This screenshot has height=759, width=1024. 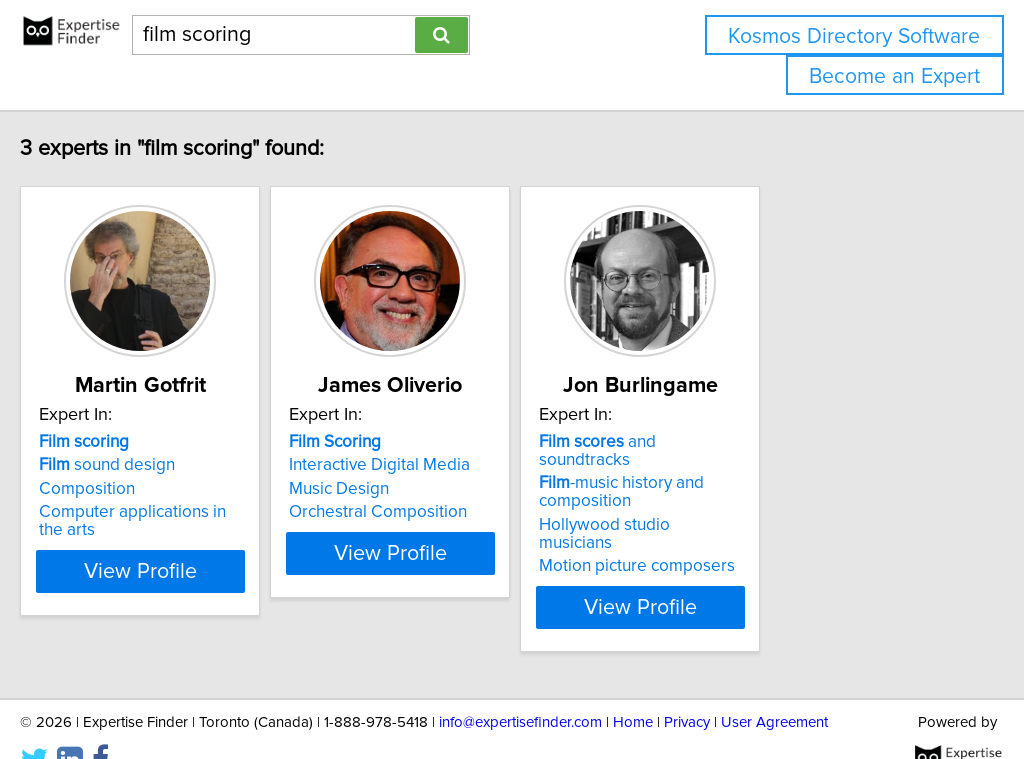 I want to click on Become an Expert, so click(x=894, y=76).